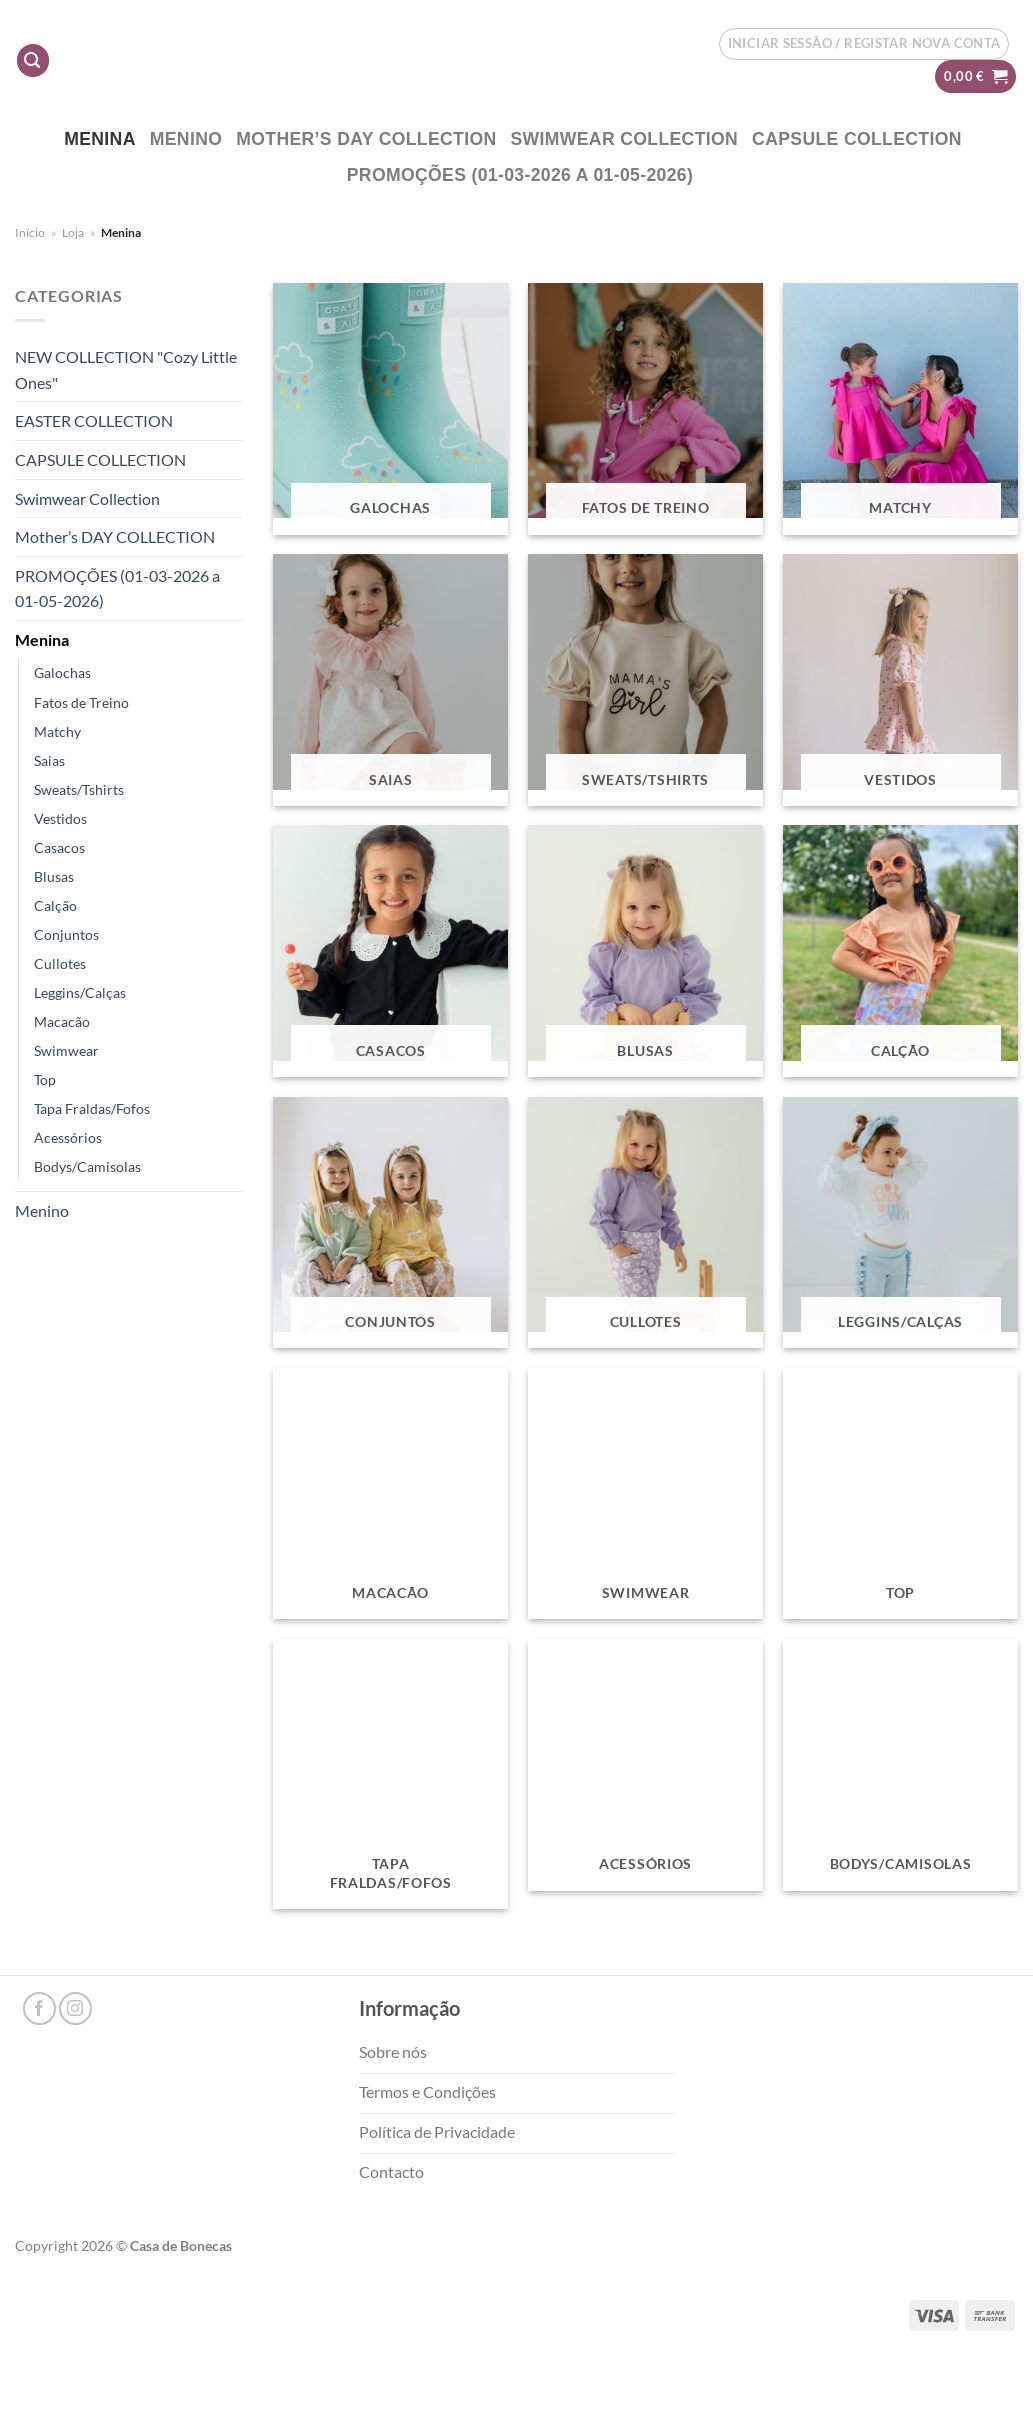  Describe the element at coordinates (55, 905) in the screenshot. I see `Calção` at that location.